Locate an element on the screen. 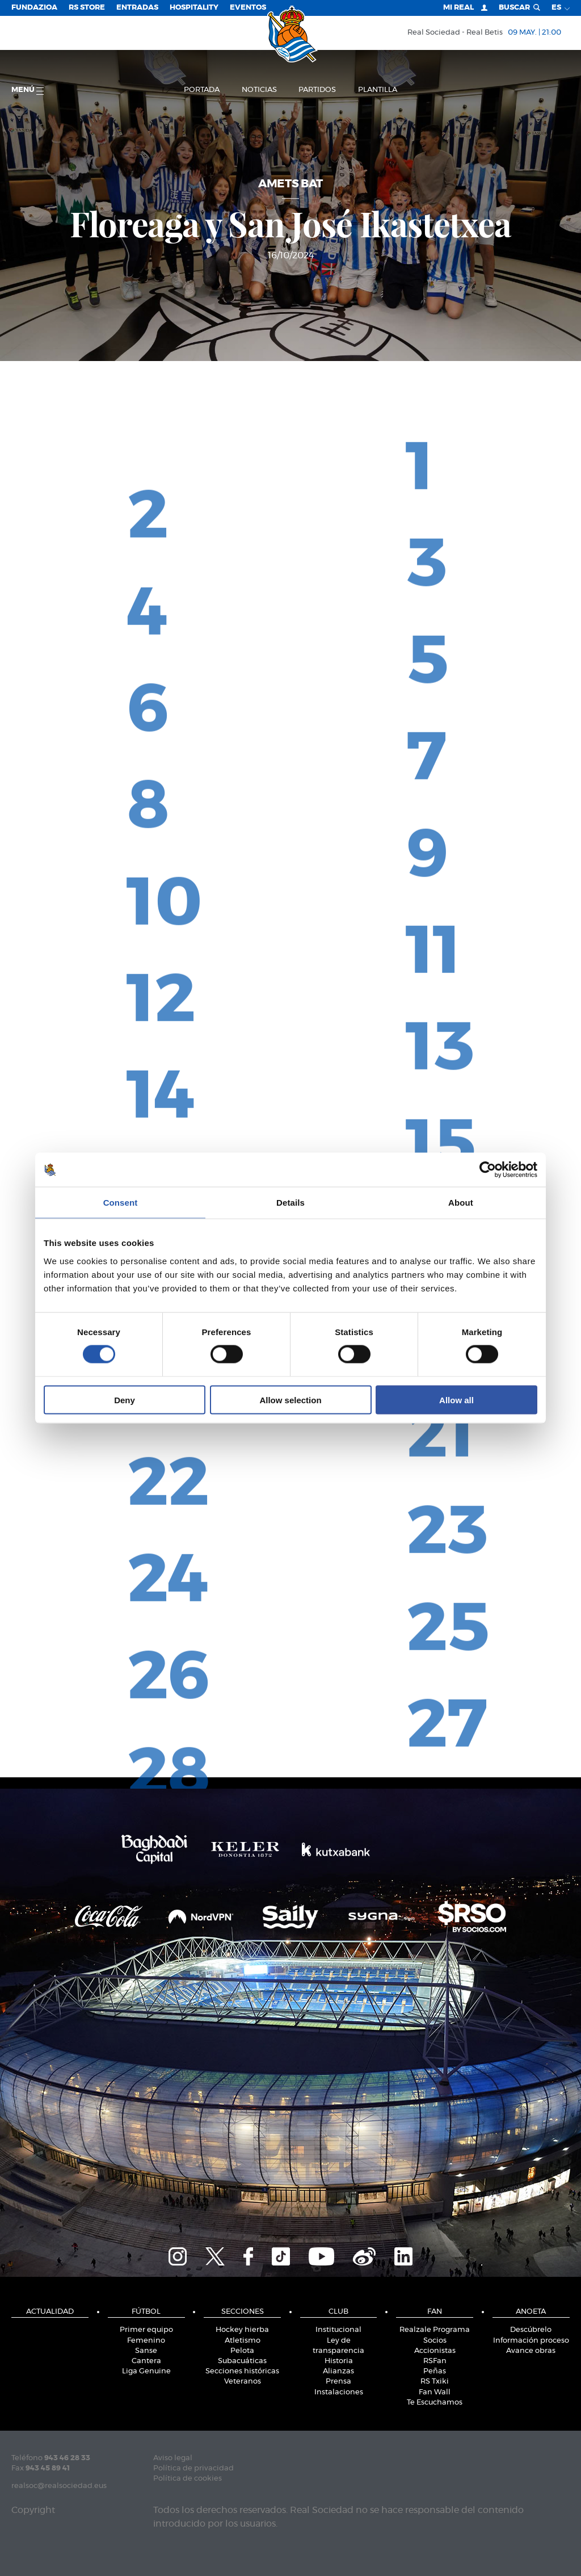 Image resolution: width=581 pixels, height=2576 pixels. Atletismo is located at coordinates (242, 2340).